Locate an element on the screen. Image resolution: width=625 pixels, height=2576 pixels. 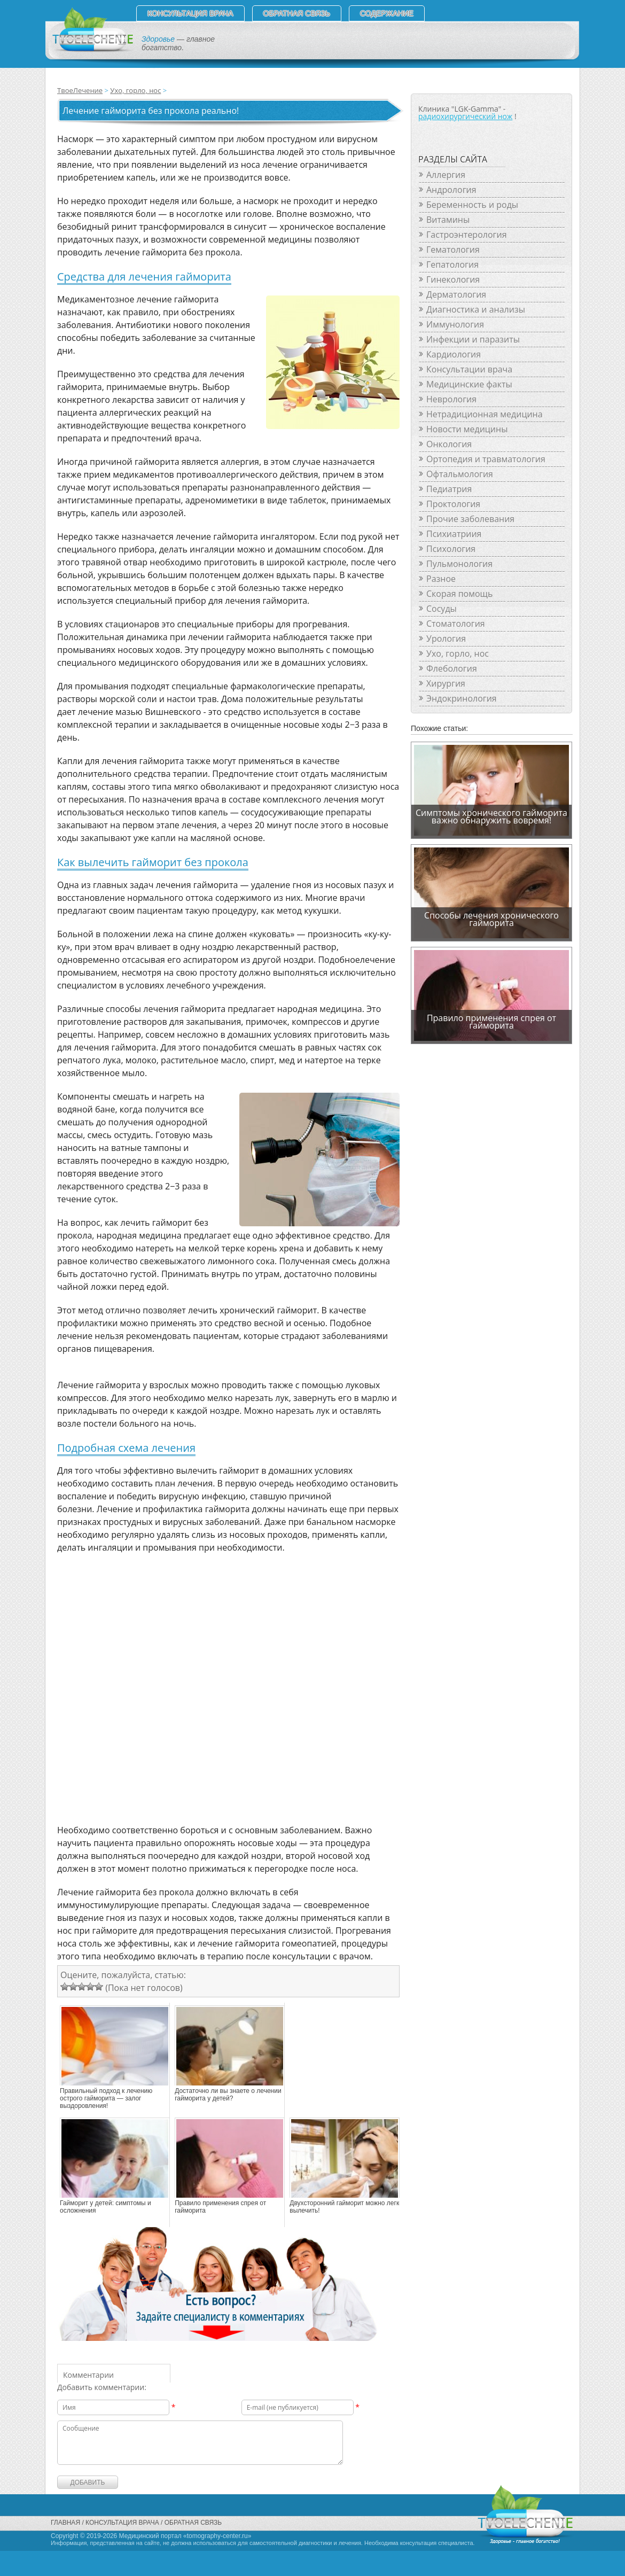
Психология is located at coordinates (450, 549).